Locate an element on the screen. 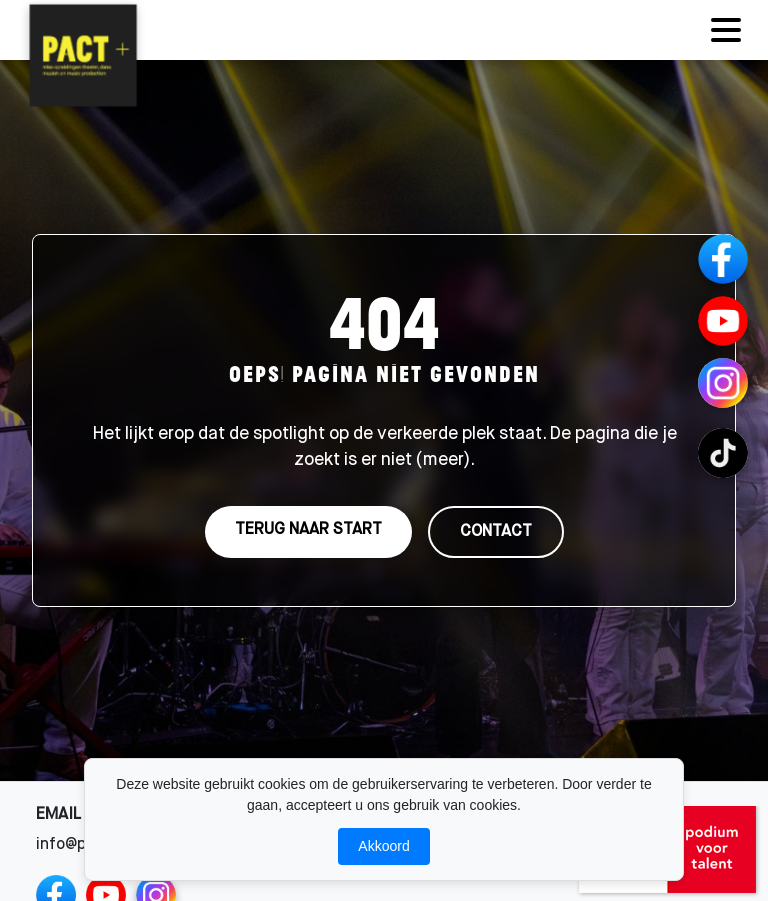  [Instagram Channels] is located at coordinates (723, 383).